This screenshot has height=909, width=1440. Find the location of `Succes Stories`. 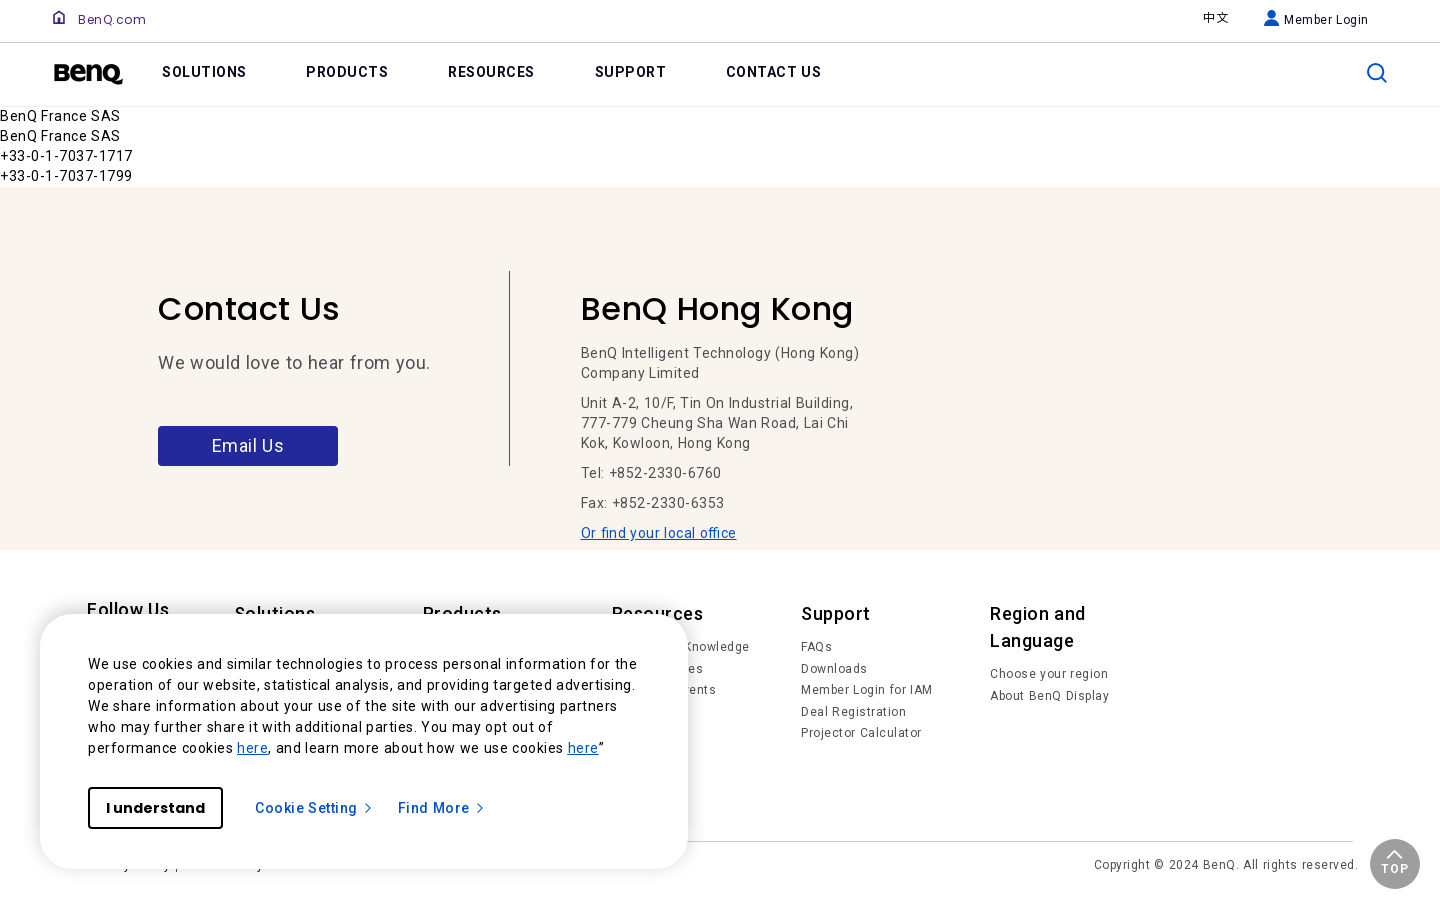

Succes Stories is located at coordinates (658, 669).